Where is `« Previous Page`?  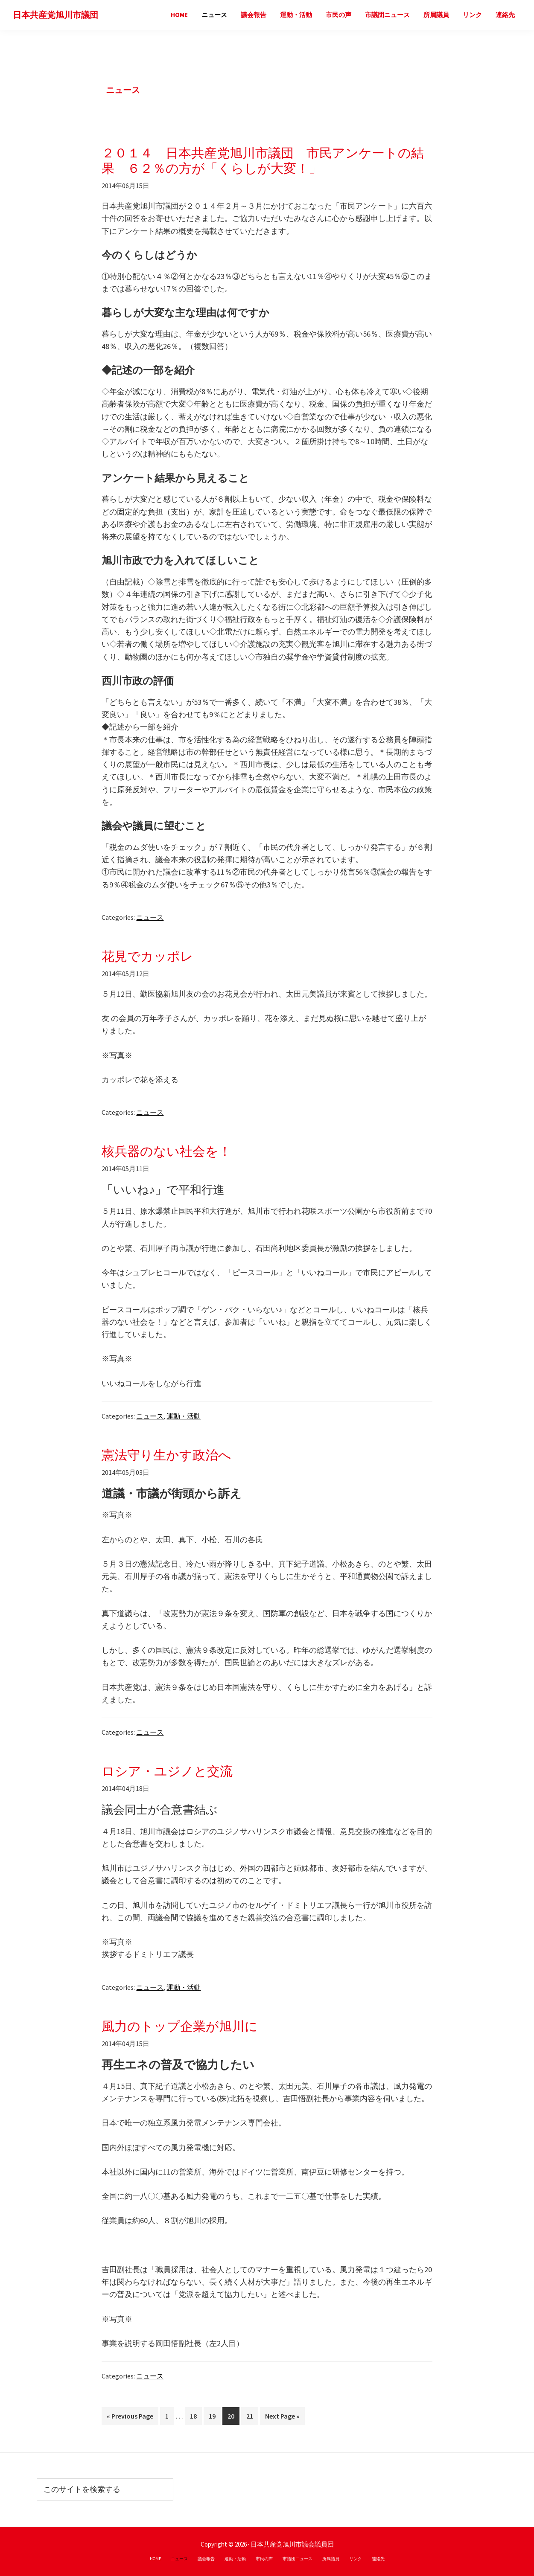
« Previous Page is located at coordinates (130, 2417).